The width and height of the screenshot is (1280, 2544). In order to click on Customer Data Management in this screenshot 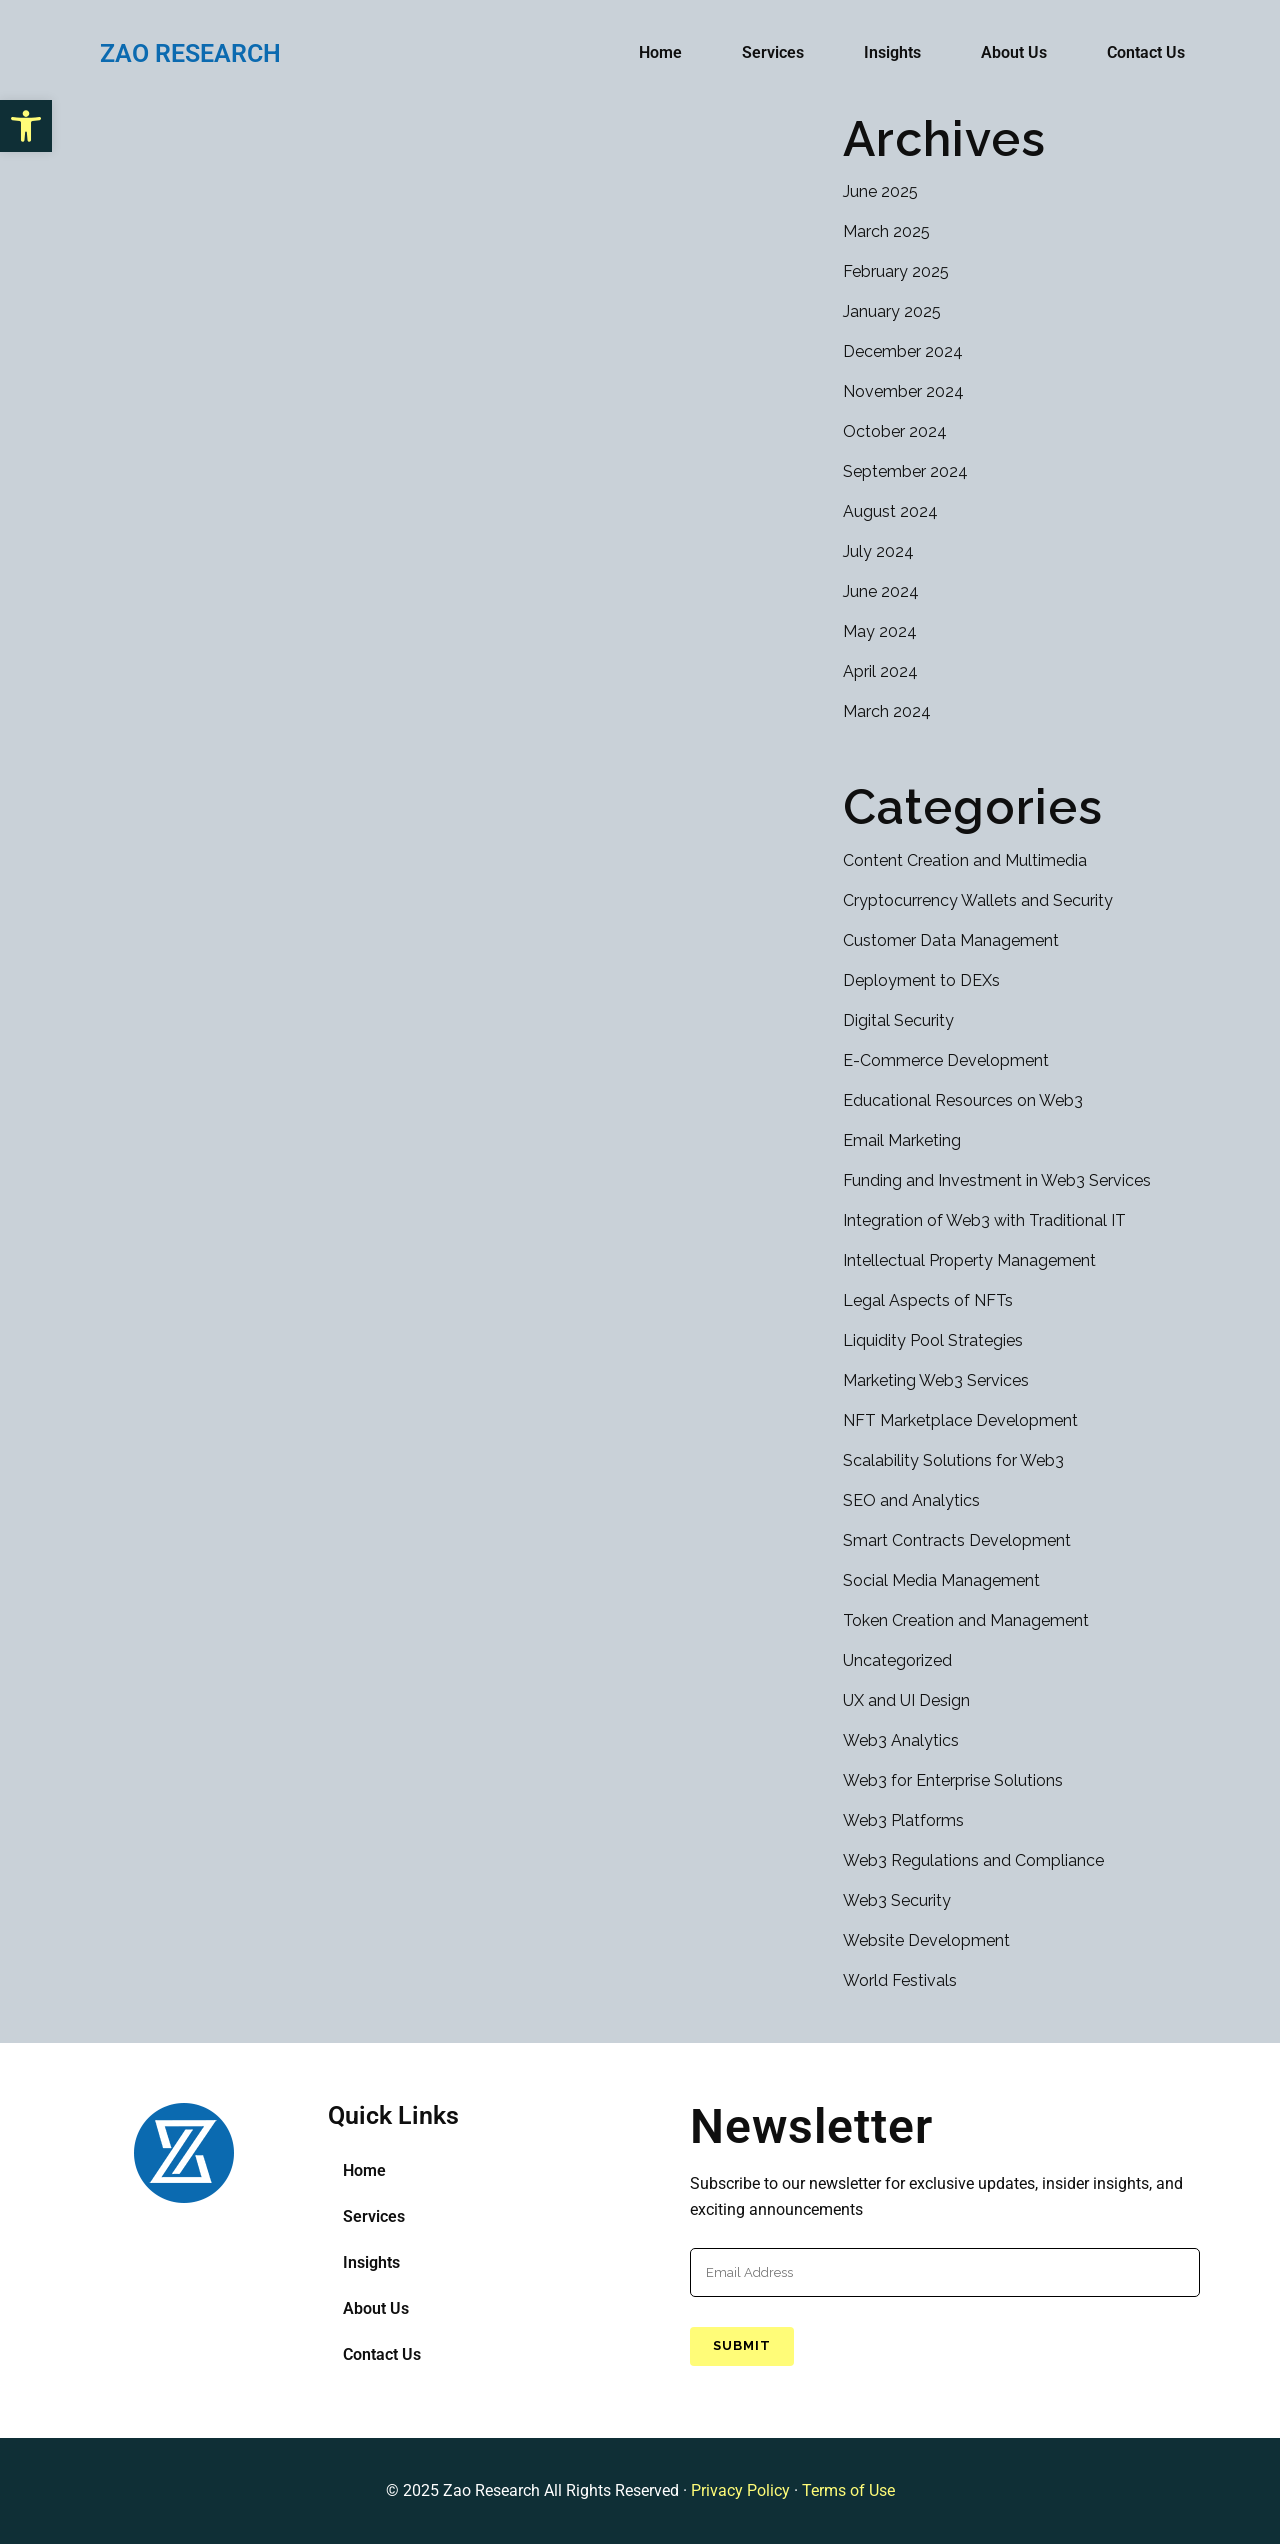, I will do `click(951, 940)`.